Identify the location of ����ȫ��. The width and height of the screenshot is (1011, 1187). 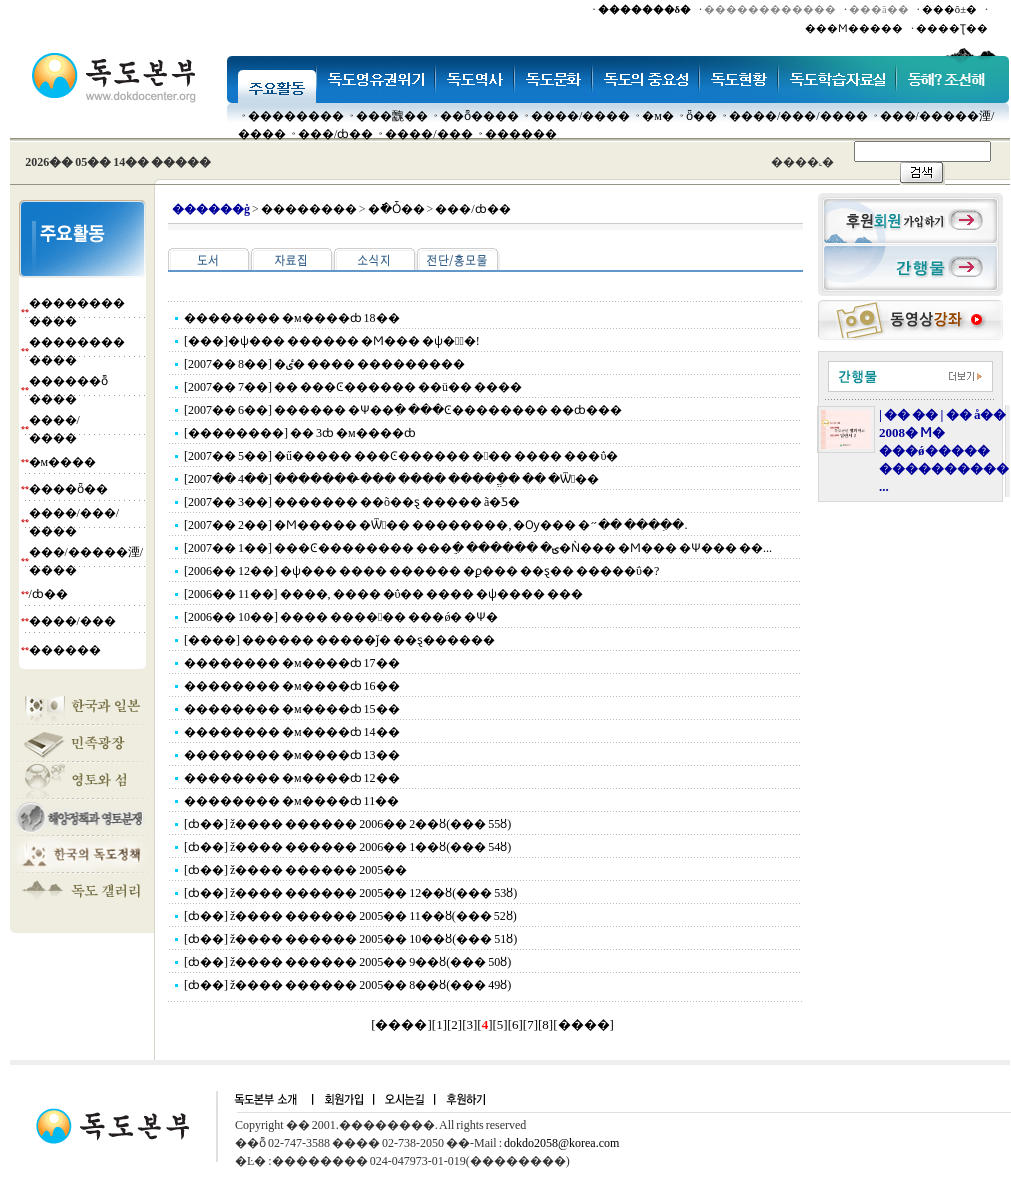
(68, 489).